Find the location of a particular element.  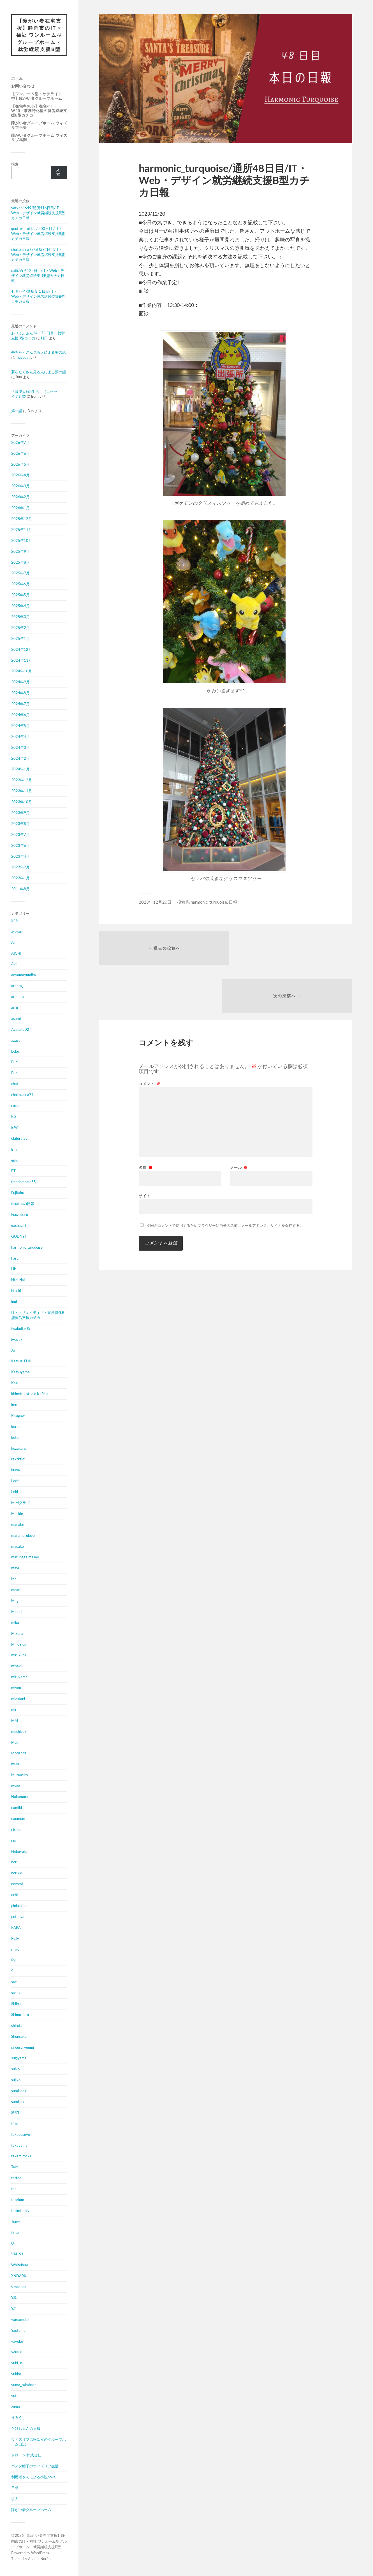

2025年8月 is located at coordinates (20, 562).